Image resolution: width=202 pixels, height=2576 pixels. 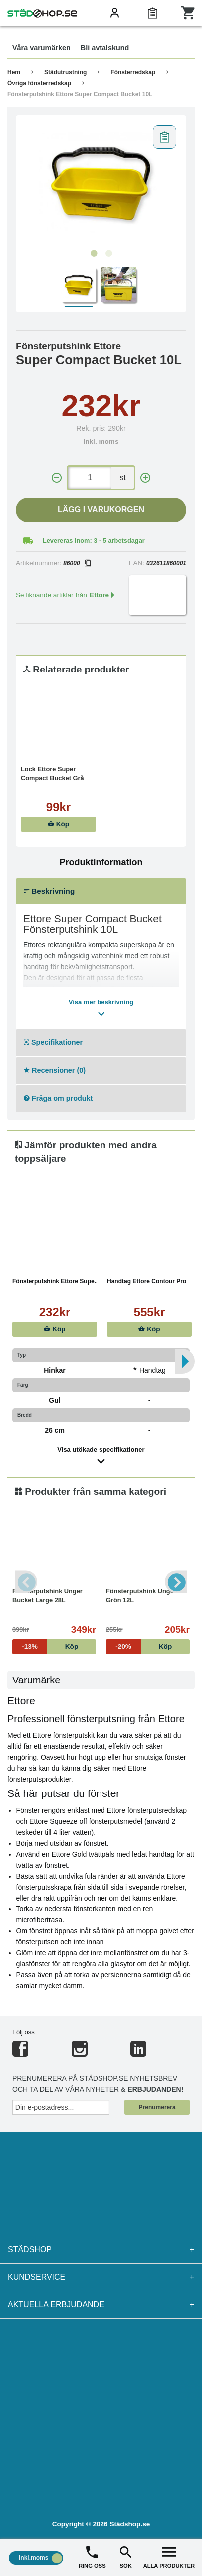 What do you see at coordinates (49, 891) in the screenshot?
I see `Beskrivning` at bounding box center [49, 891].